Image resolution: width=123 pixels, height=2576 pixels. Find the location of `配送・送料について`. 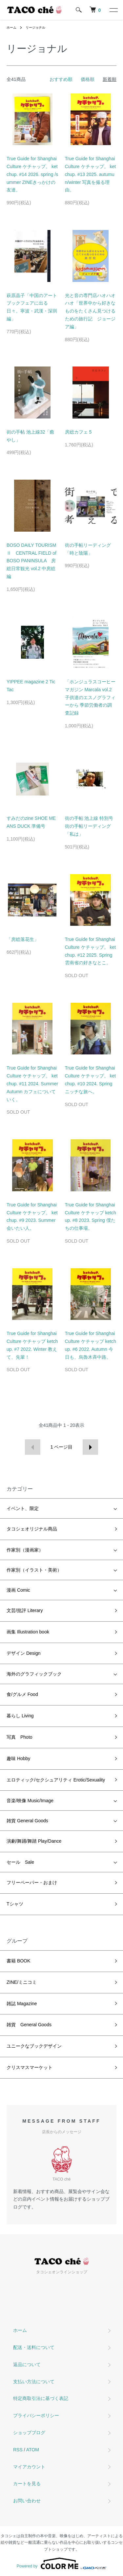

配送・送料について is located at coordinates (33, 2347).